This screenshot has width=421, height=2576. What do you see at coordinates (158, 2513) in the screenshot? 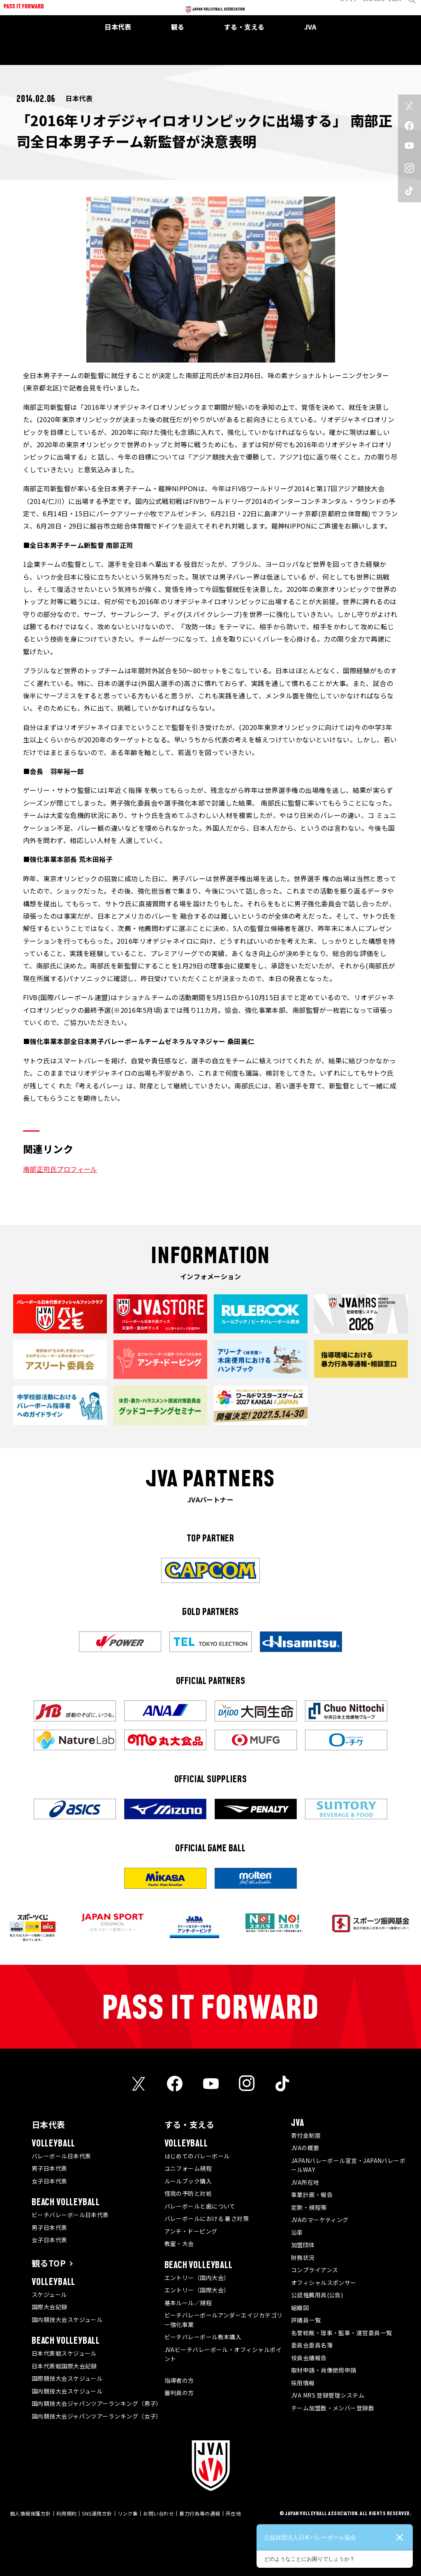
I see `お問い合わせ` at bounding box center [158, 2513].